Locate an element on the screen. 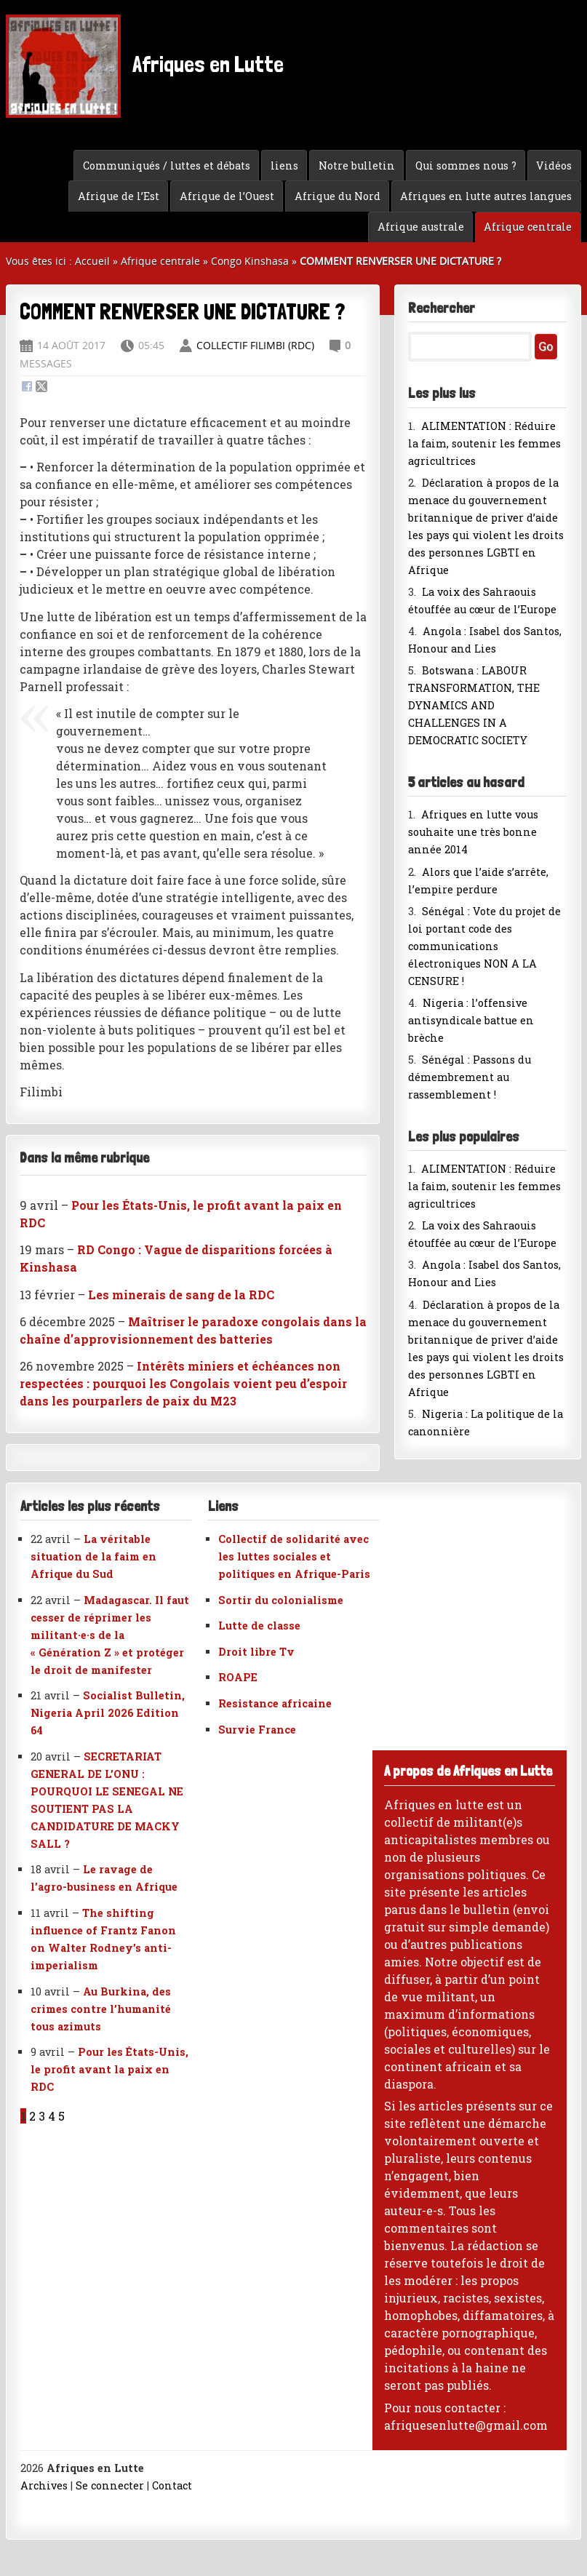 The height and width of the screenshot is (2576, 587). 3 [Aller à la page 3] is located at coordinates (42, 2116).